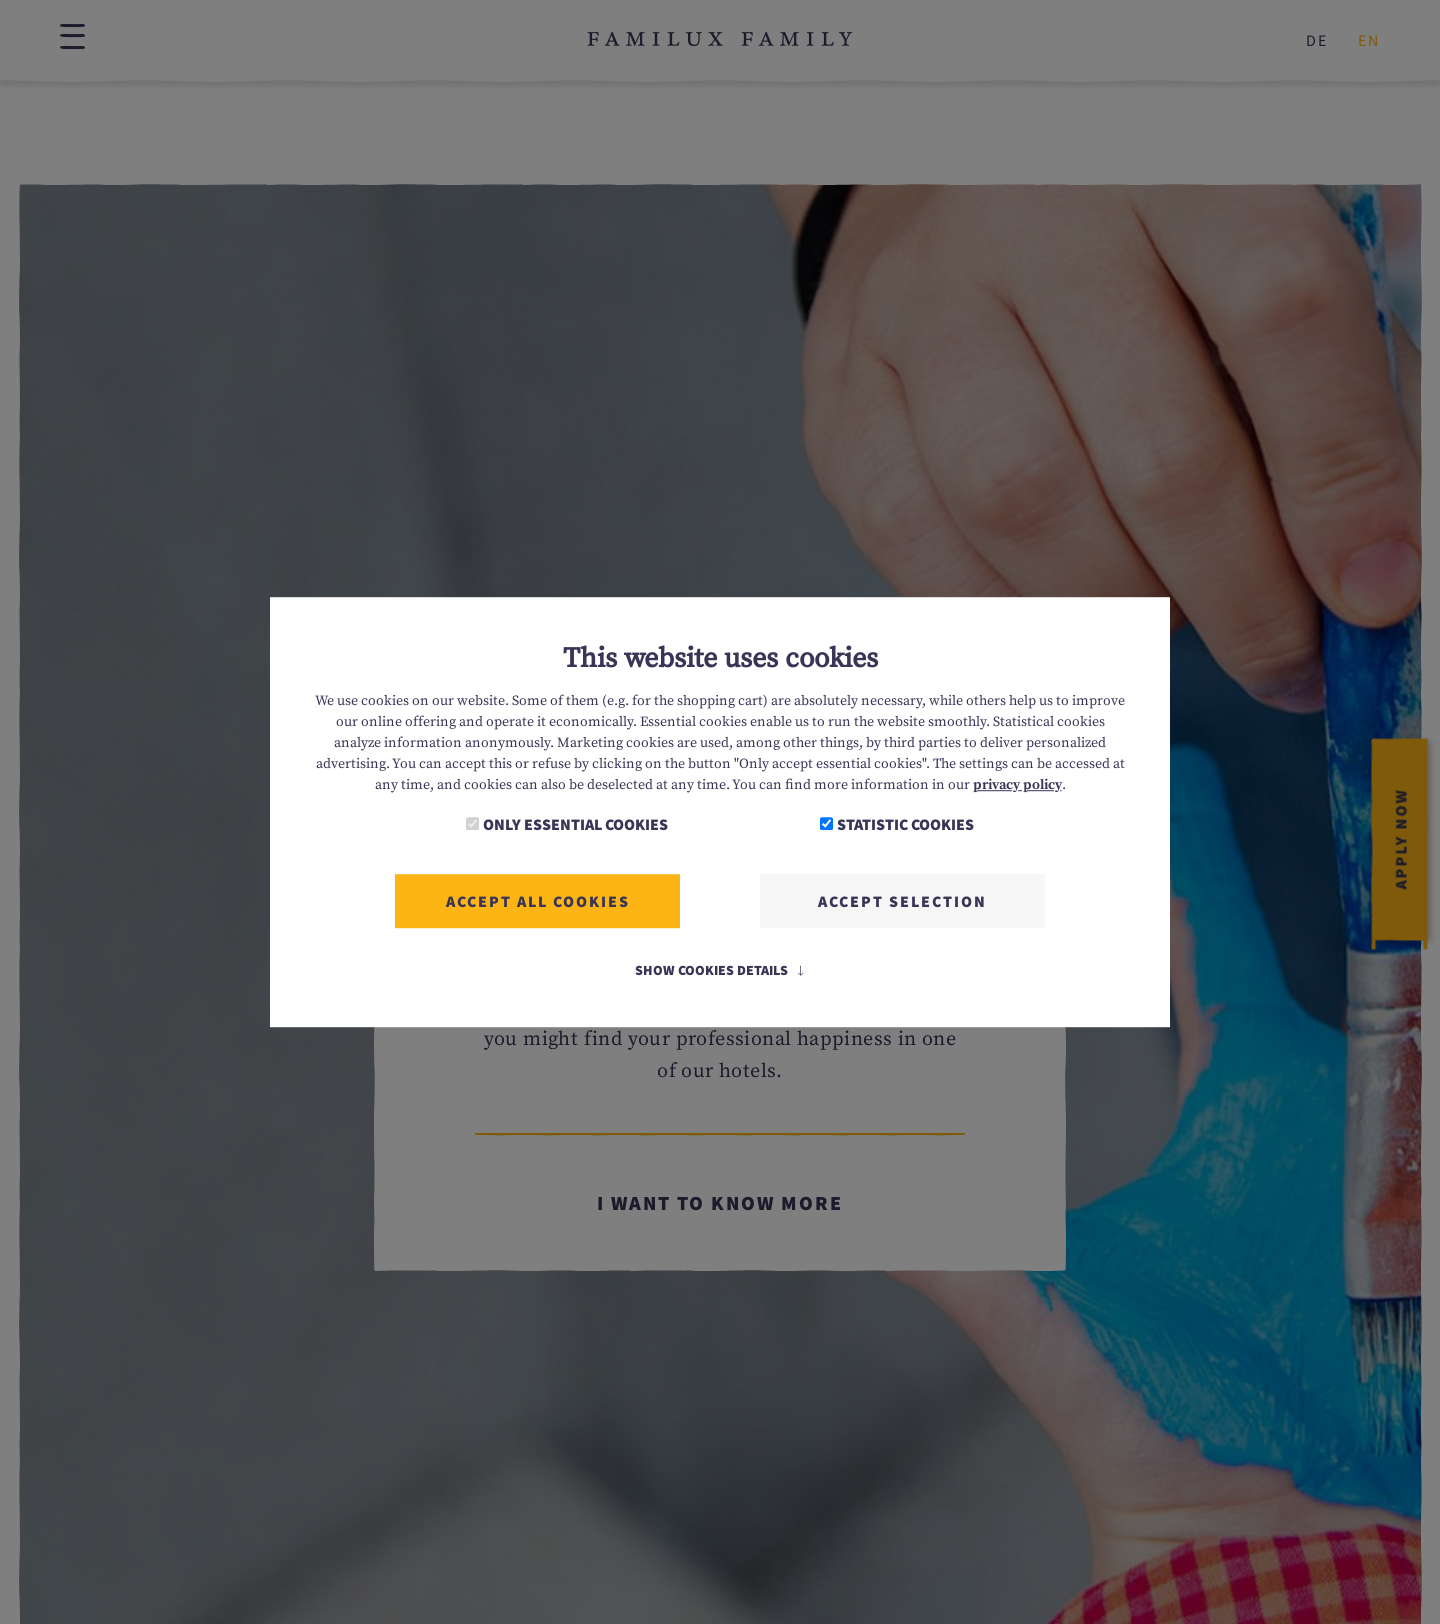  What do you see at coordinates (1017, 785) in the screenshot?
I see `privacy policy` at bounding box center [1017, 785].